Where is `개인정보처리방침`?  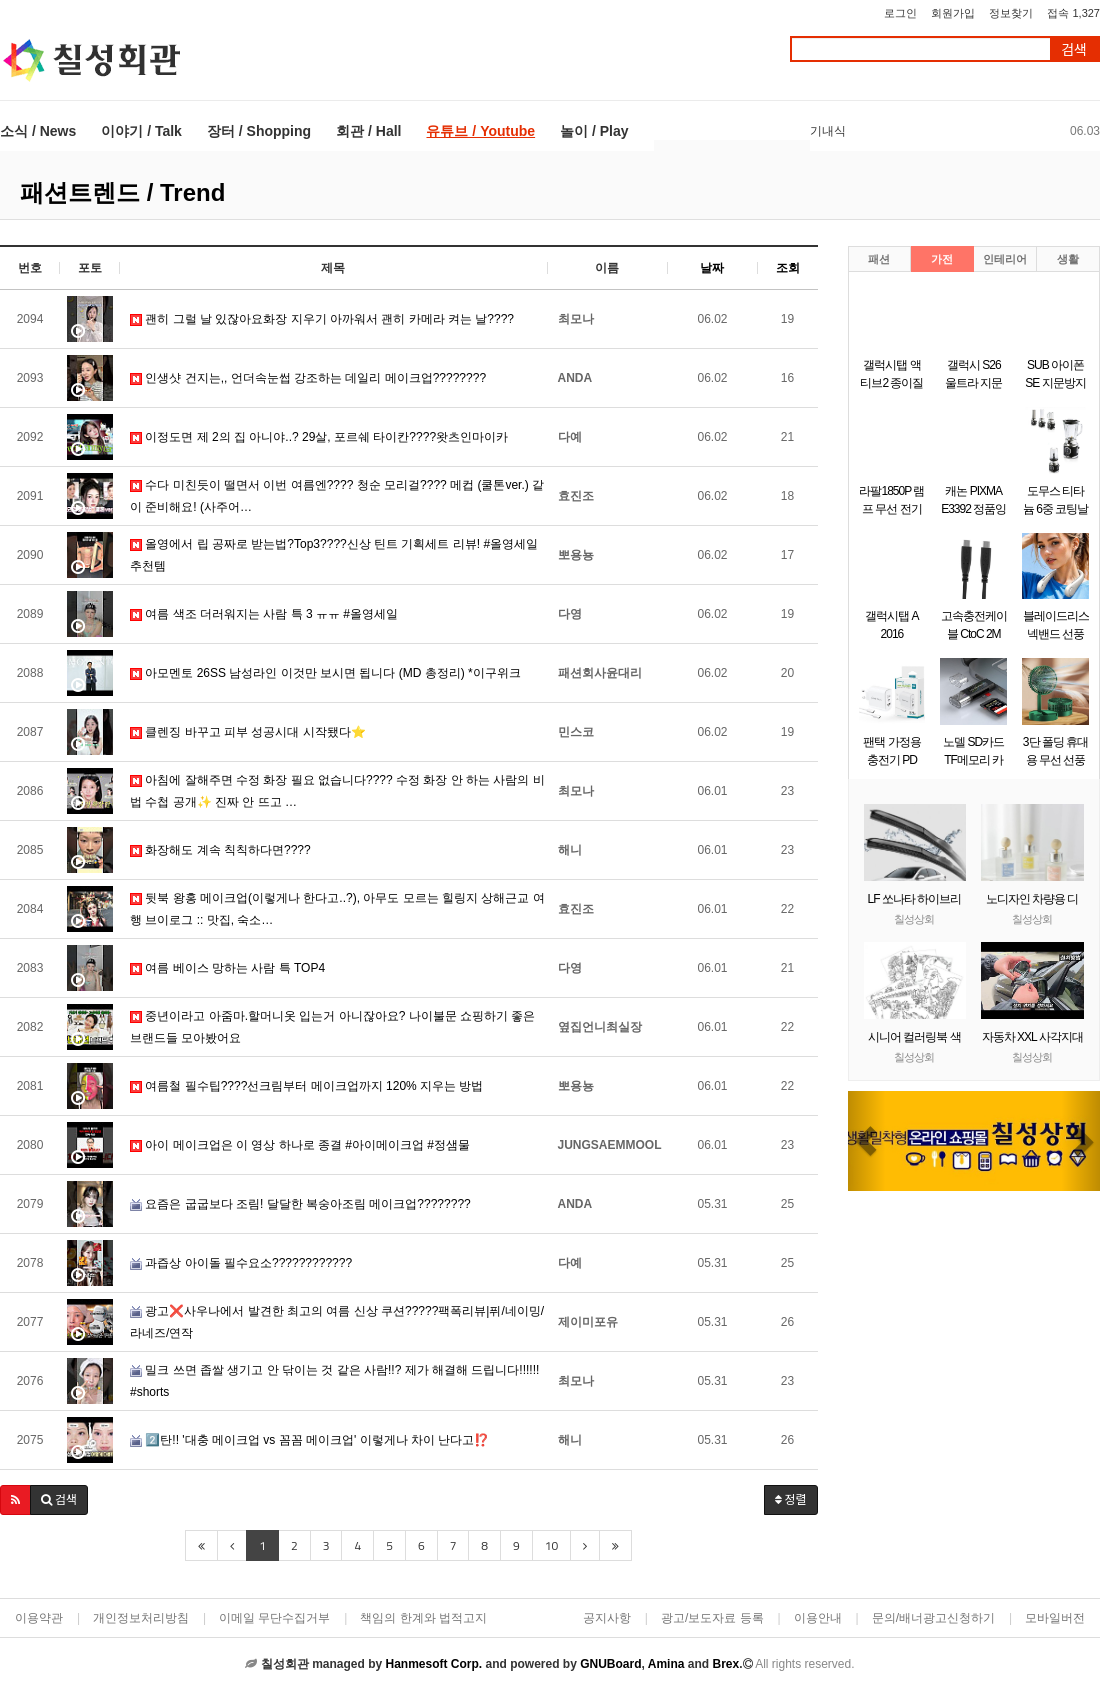
개인정보처리방침 is located at coordinates (141, 1618).